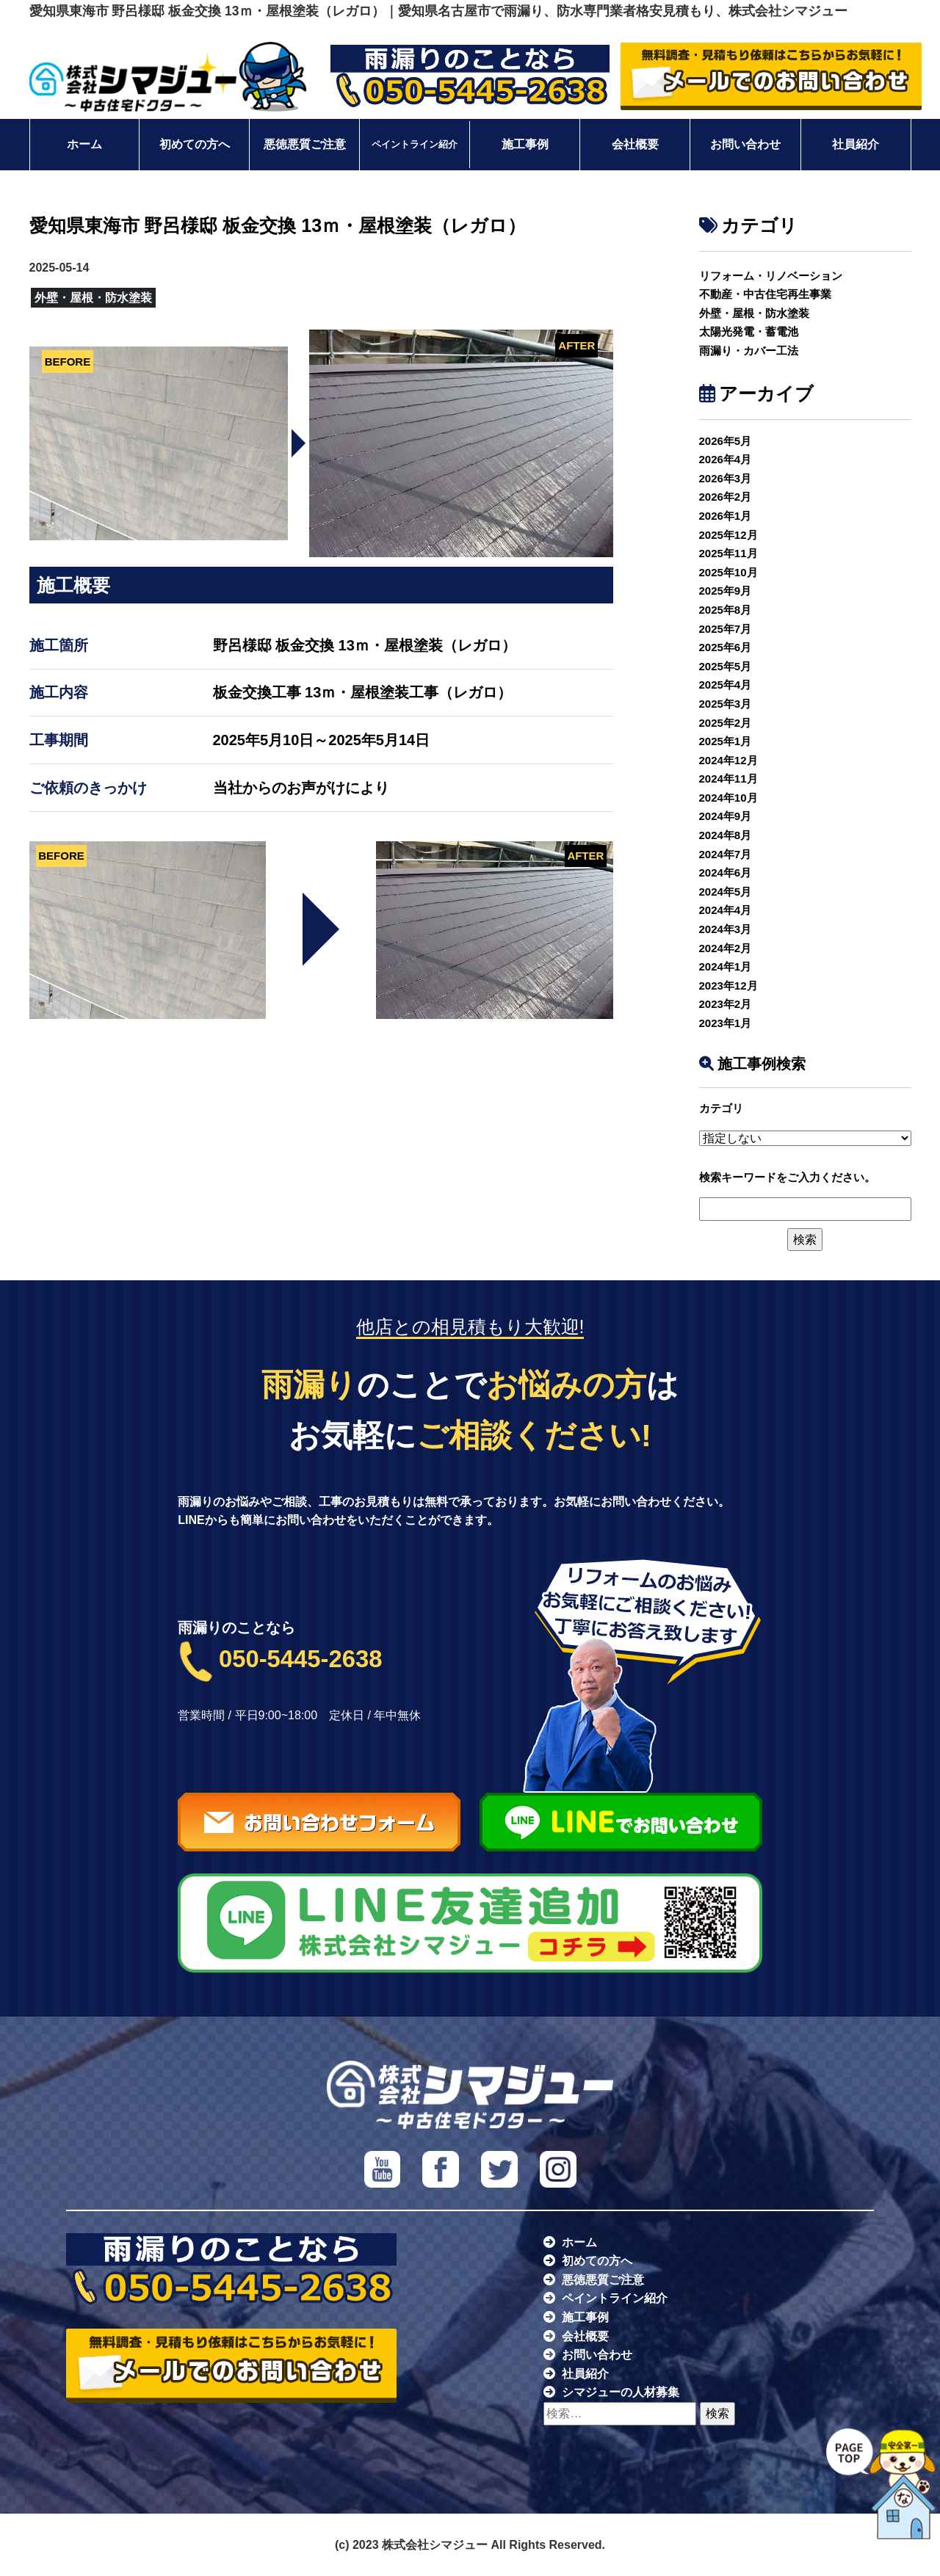 The width and height of the screenshot is (940, 2576). What do you see at coordinates (725, 741) in the screenshot?
I see `2025年1月` at bounding box center [725, 741].